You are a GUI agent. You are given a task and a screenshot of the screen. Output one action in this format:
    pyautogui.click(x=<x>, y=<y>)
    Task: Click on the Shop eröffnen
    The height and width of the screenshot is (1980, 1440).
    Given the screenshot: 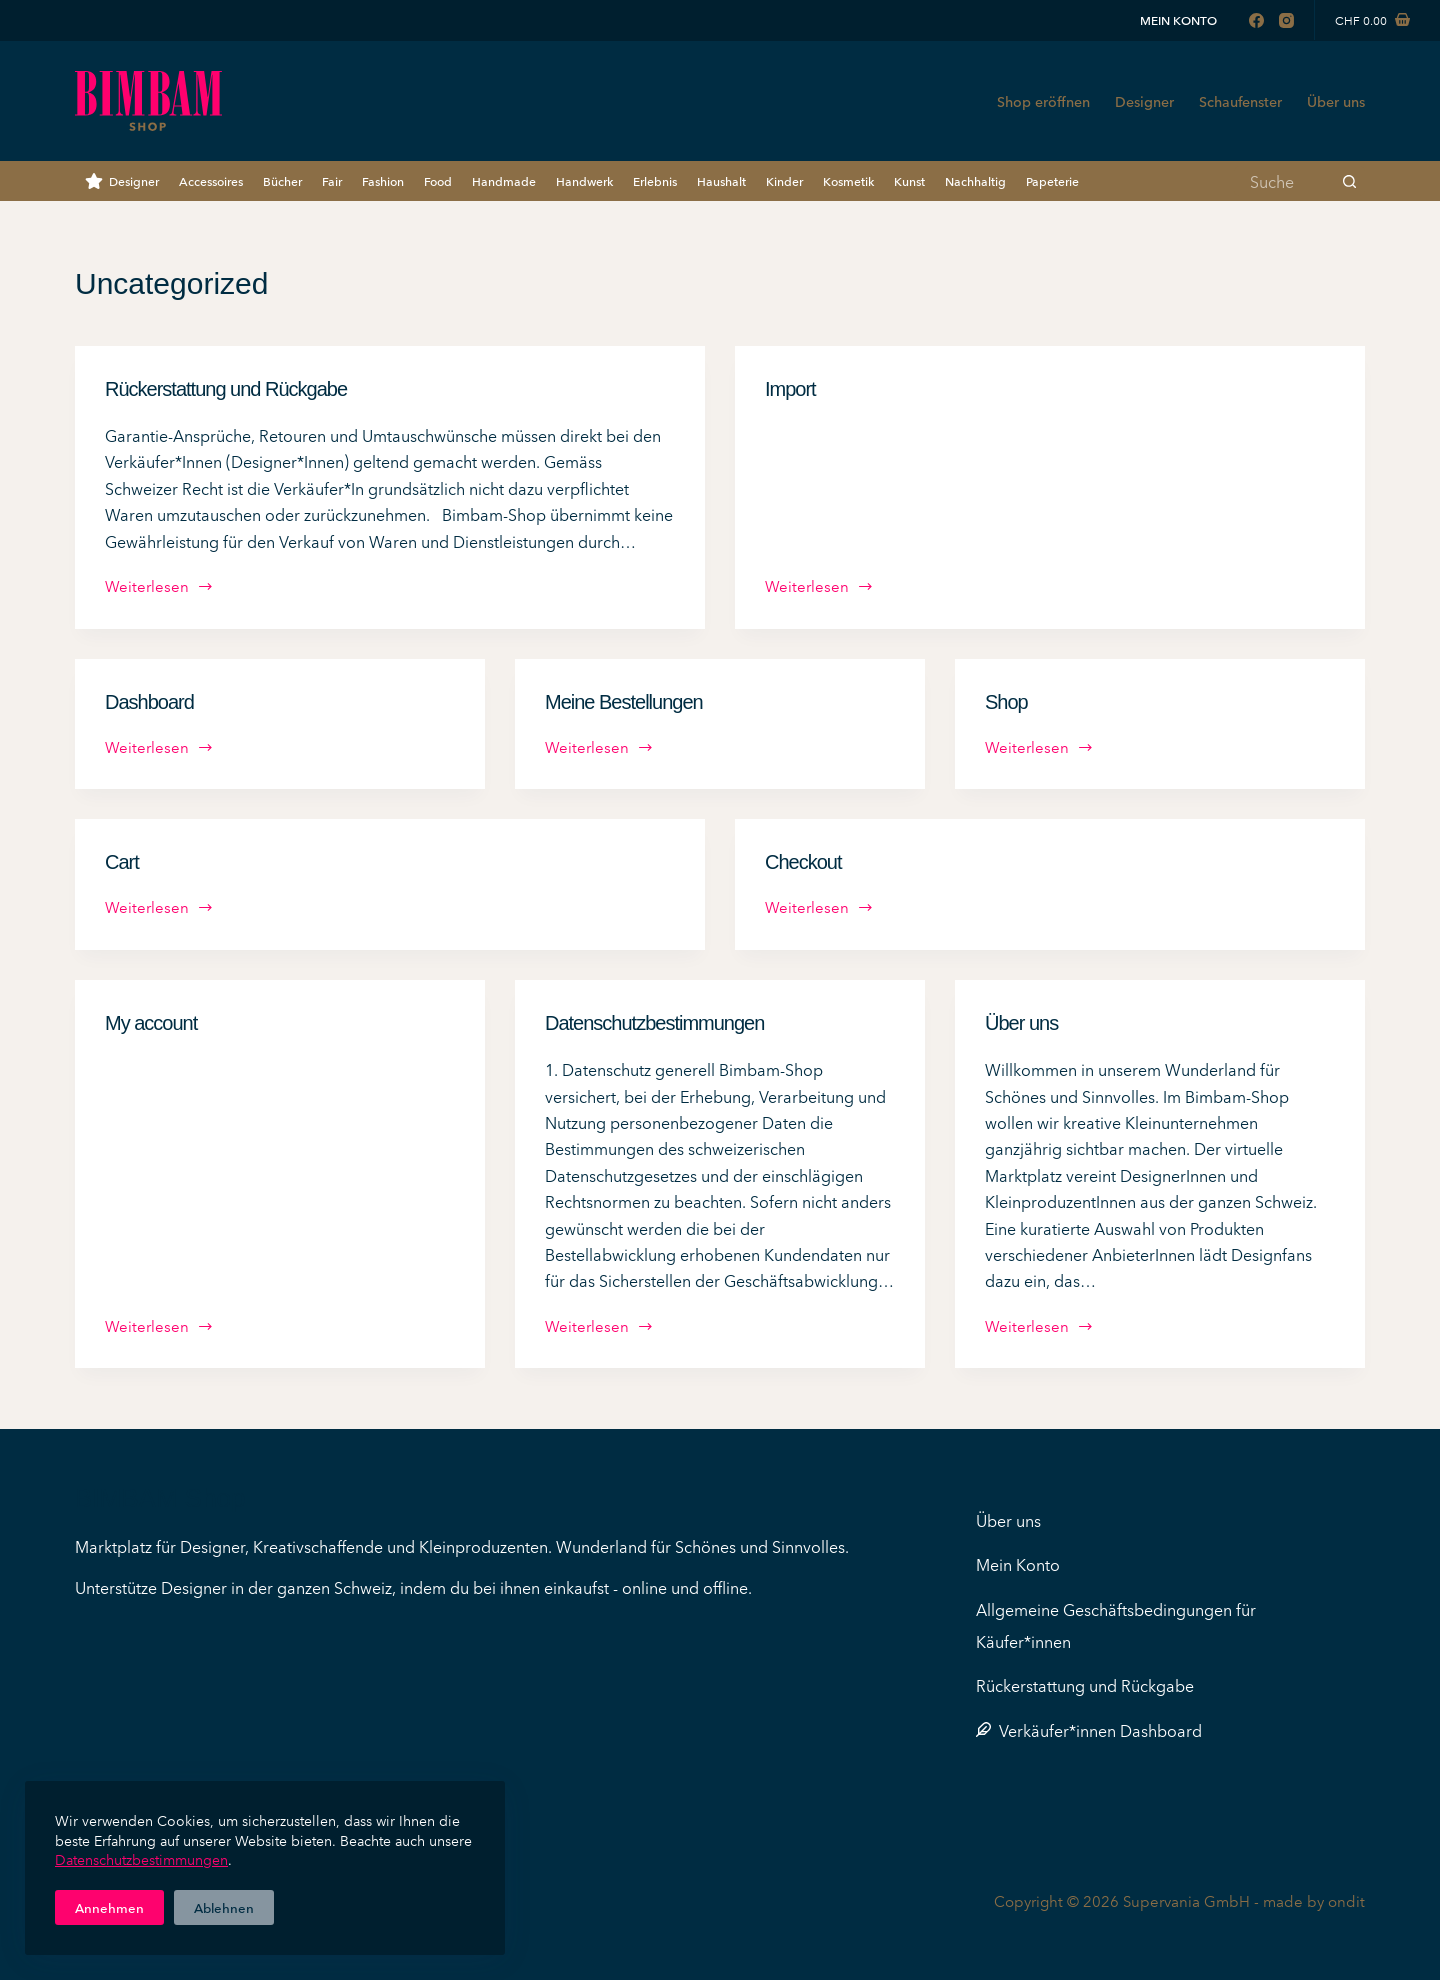 What is the action you would take?
    pyautogui.click(x=1043, y=101)
    